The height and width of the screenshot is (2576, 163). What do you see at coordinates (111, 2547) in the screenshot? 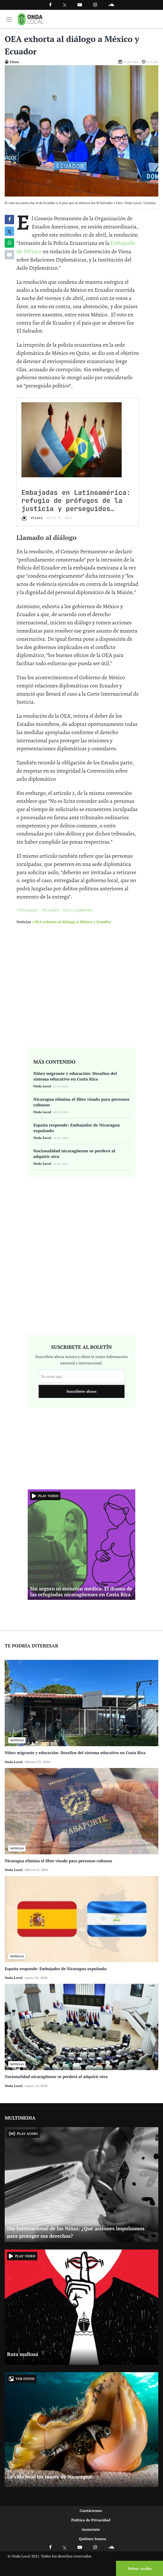
I see `[Ir a Soundcloud]` at bounding box center [111, 2547].